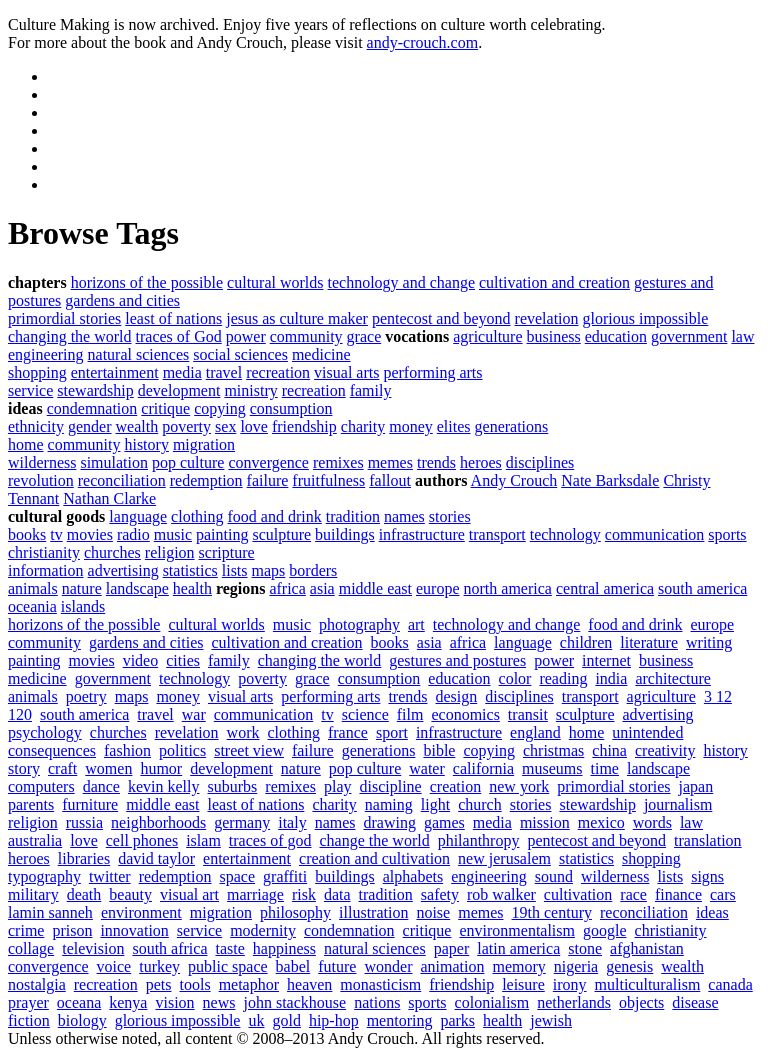 The image size is (768, 1056). I want to click on news, so click(219, 1002).